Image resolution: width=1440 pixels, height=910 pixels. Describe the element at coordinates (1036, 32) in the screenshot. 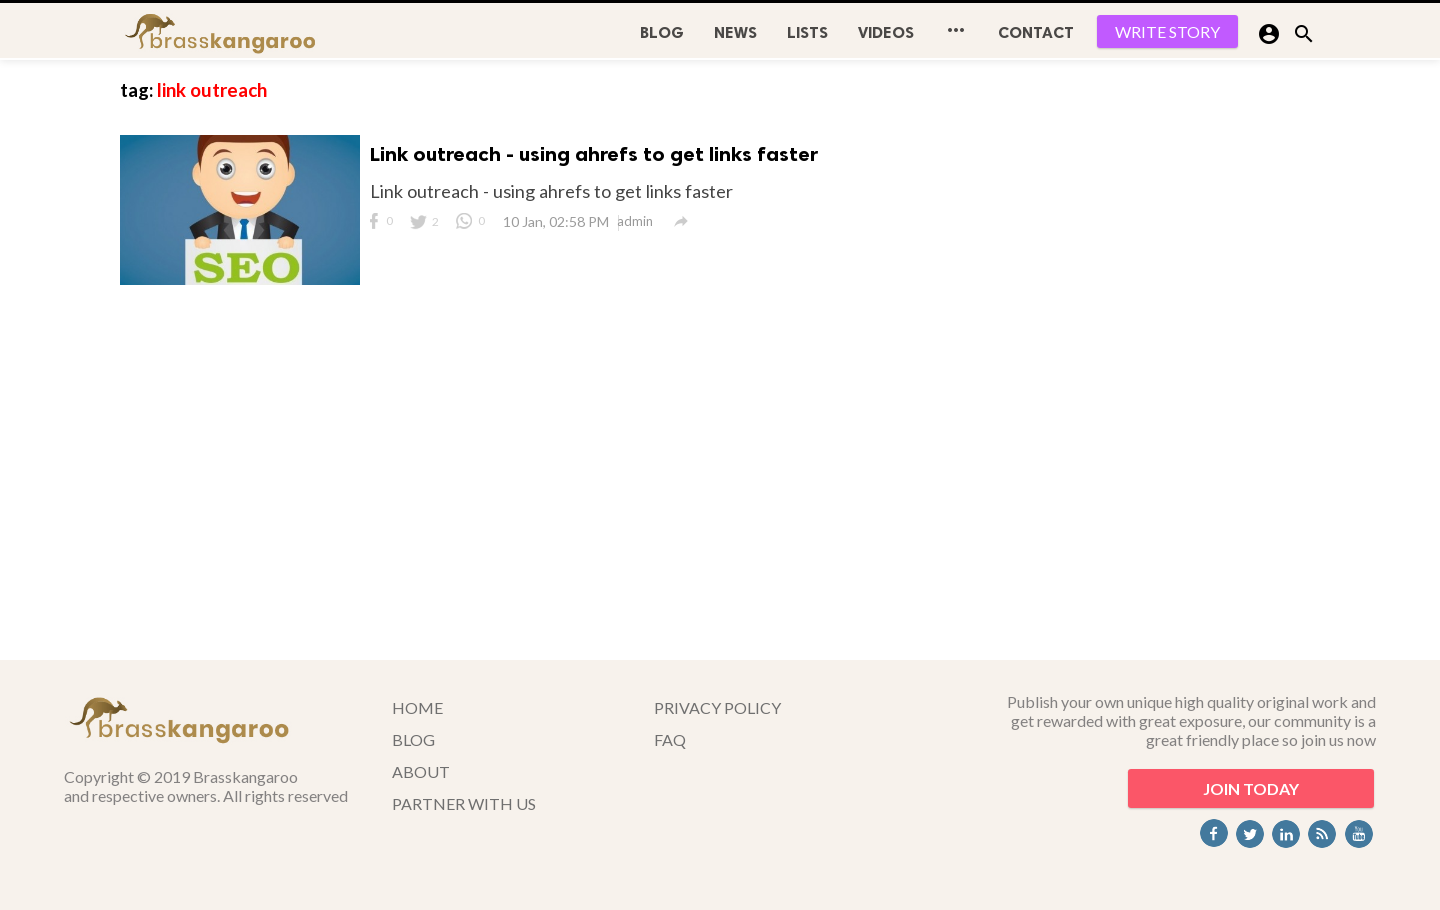

I see `CONTACT` at that location.